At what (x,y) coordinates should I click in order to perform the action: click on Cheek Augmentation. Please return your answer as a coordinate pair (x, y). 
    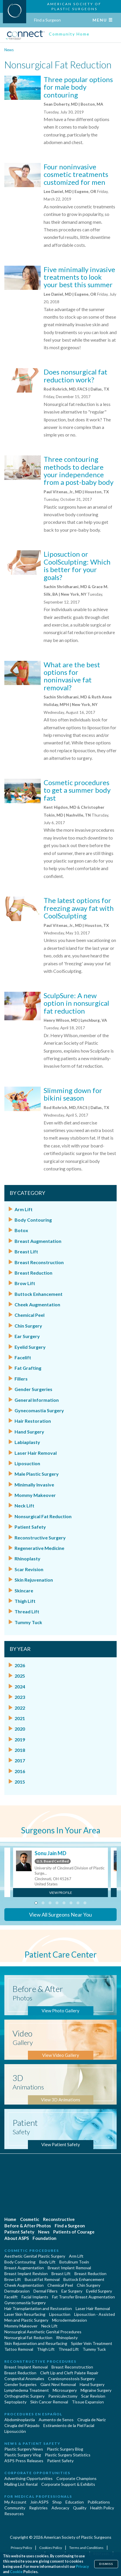
    Looking at the image, I should click on (37, 1304).